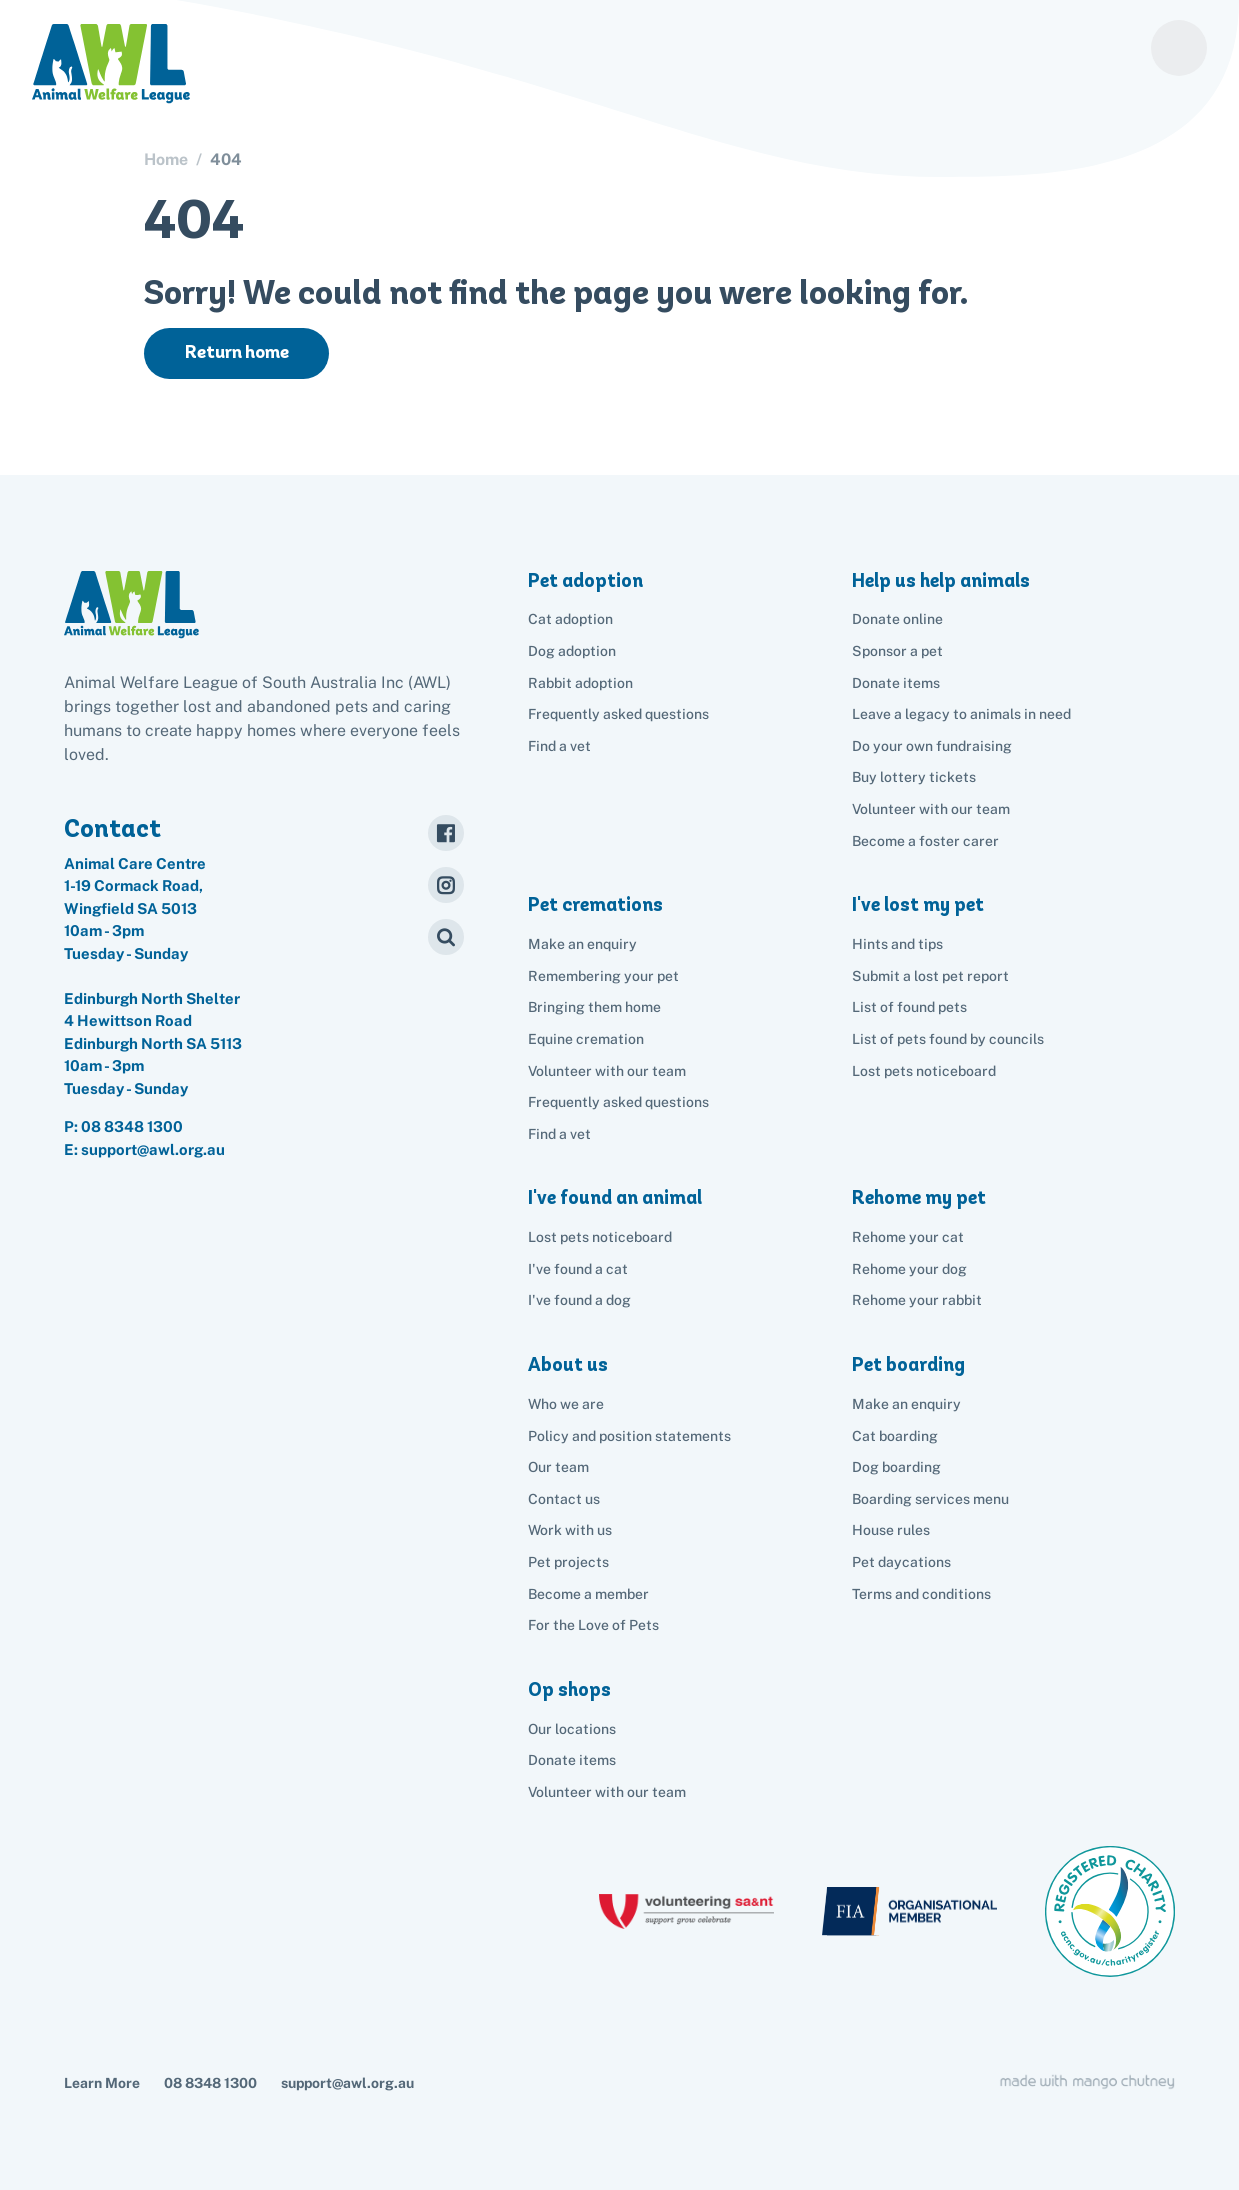 This screenshot has width=1239, height=2190. I want to click on Cat adoption, so click(570, 619).